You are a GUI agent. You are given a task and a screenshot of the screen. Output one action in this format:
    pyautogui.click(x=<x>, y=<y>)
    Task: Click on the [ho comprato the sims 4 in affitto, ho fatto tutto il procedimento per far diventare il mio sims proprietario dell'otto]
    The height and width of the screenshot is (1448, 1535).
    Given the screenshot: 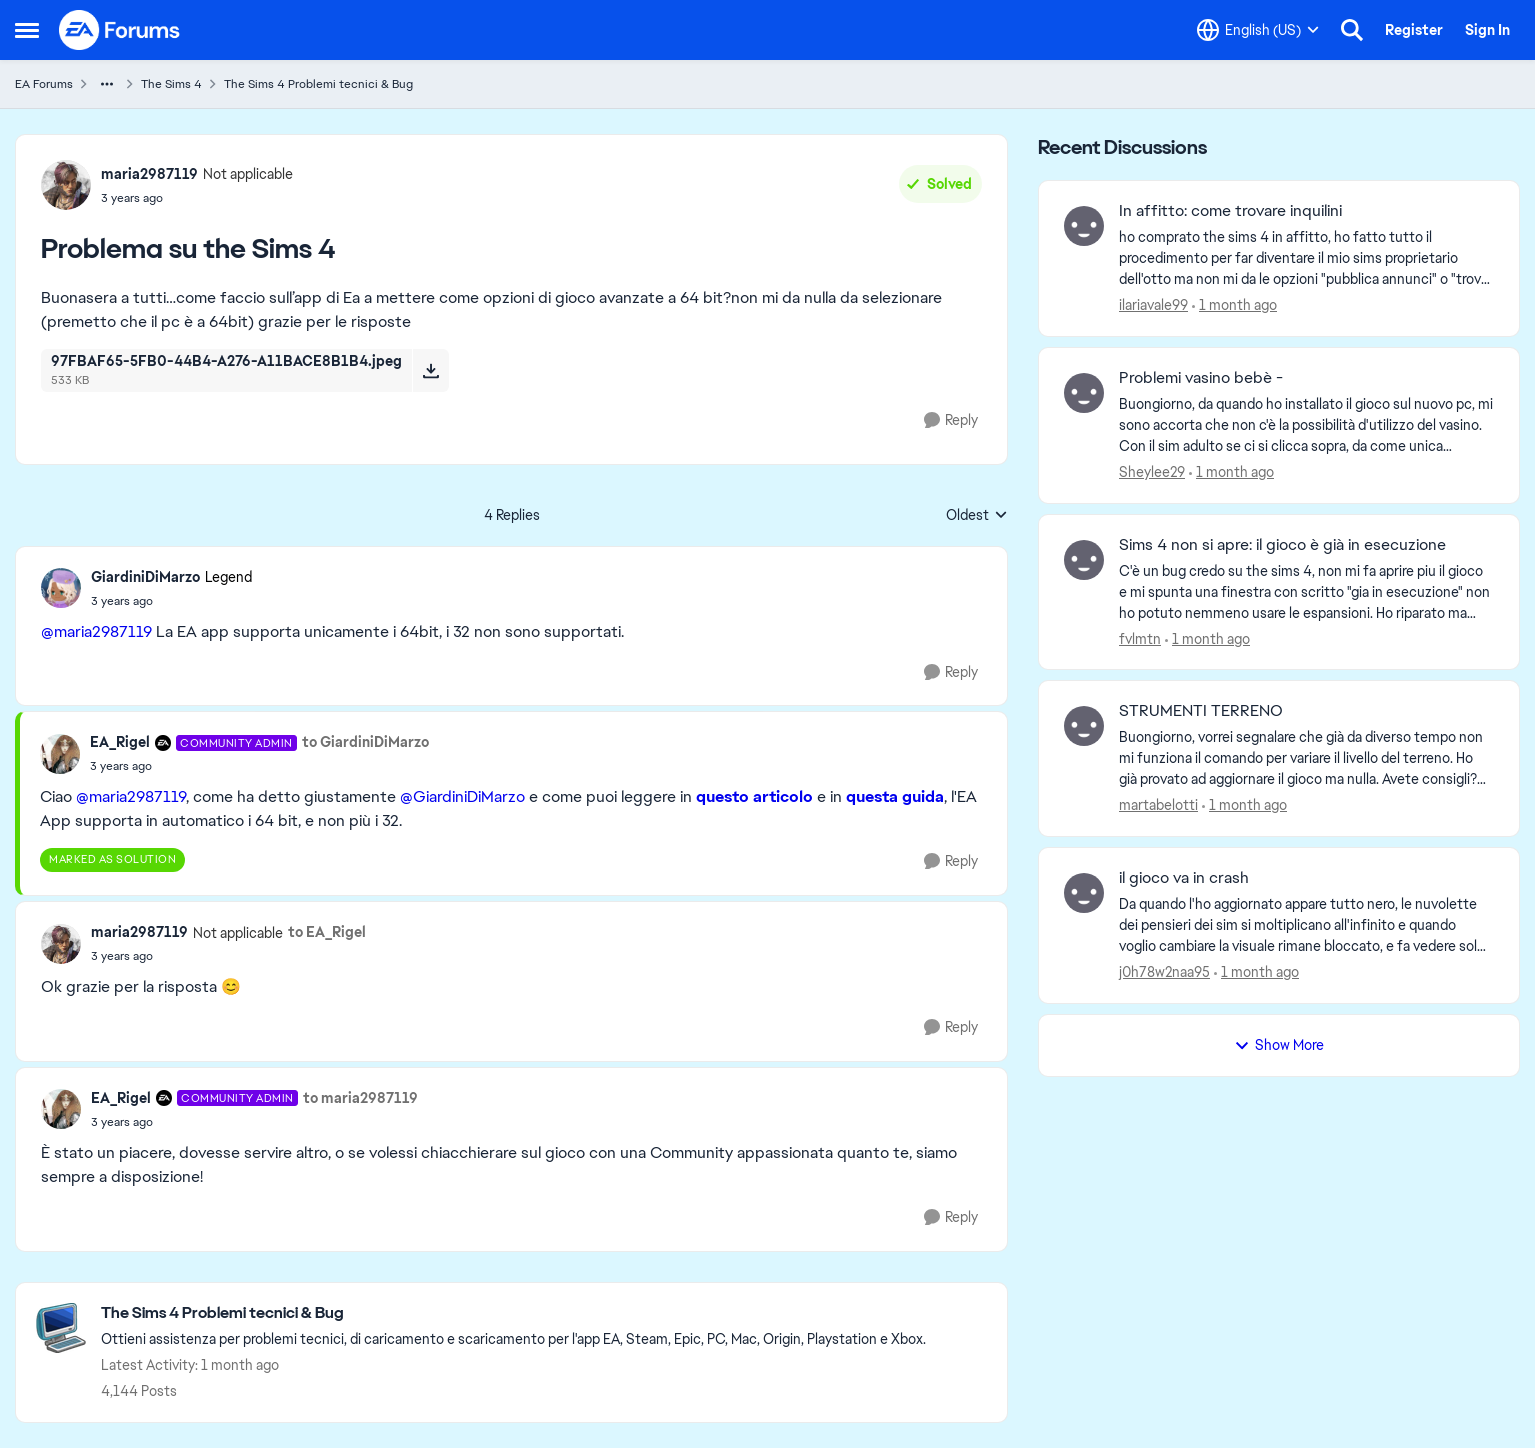 What is the action you would take?
    pyautogui.click(x=1306, y=258)
    